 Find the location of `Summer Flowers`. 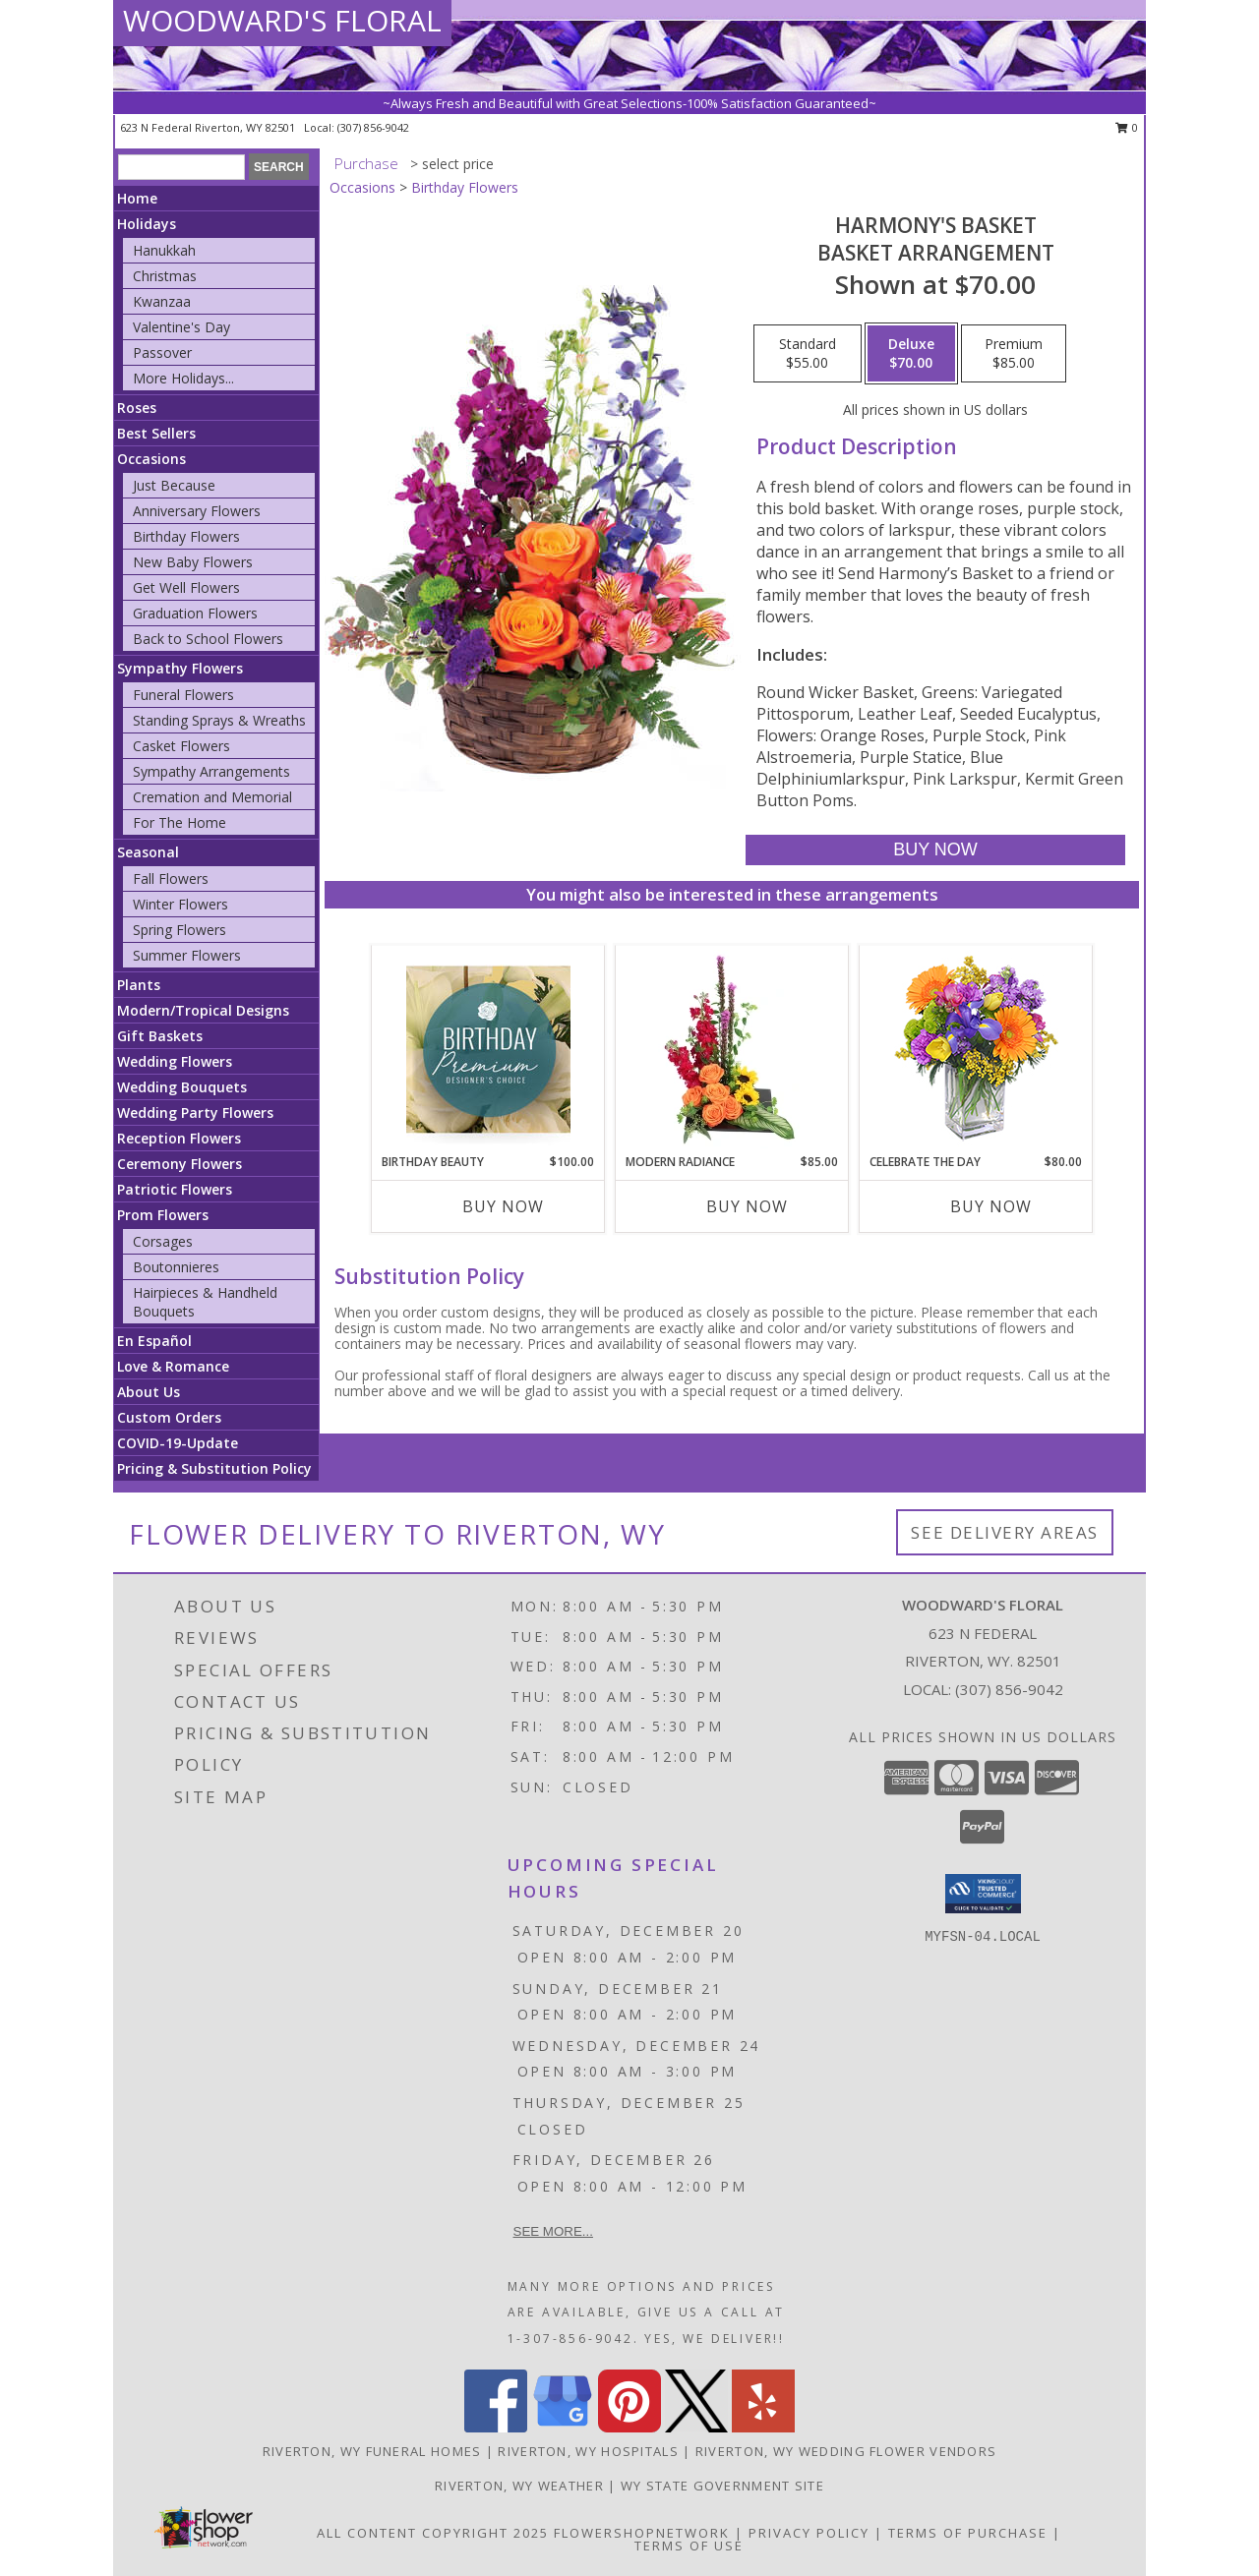

Summer Flowers is located at coordinates (187, 955).